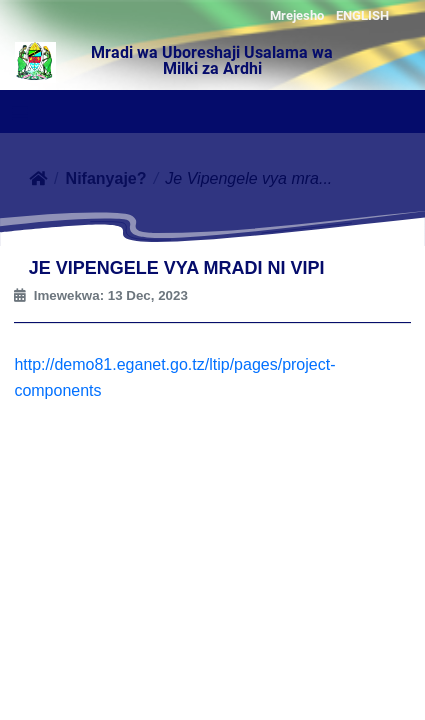 The height and width of the screenshot is (720, 425). I want to click on Mrejesho, so click(297, 15).